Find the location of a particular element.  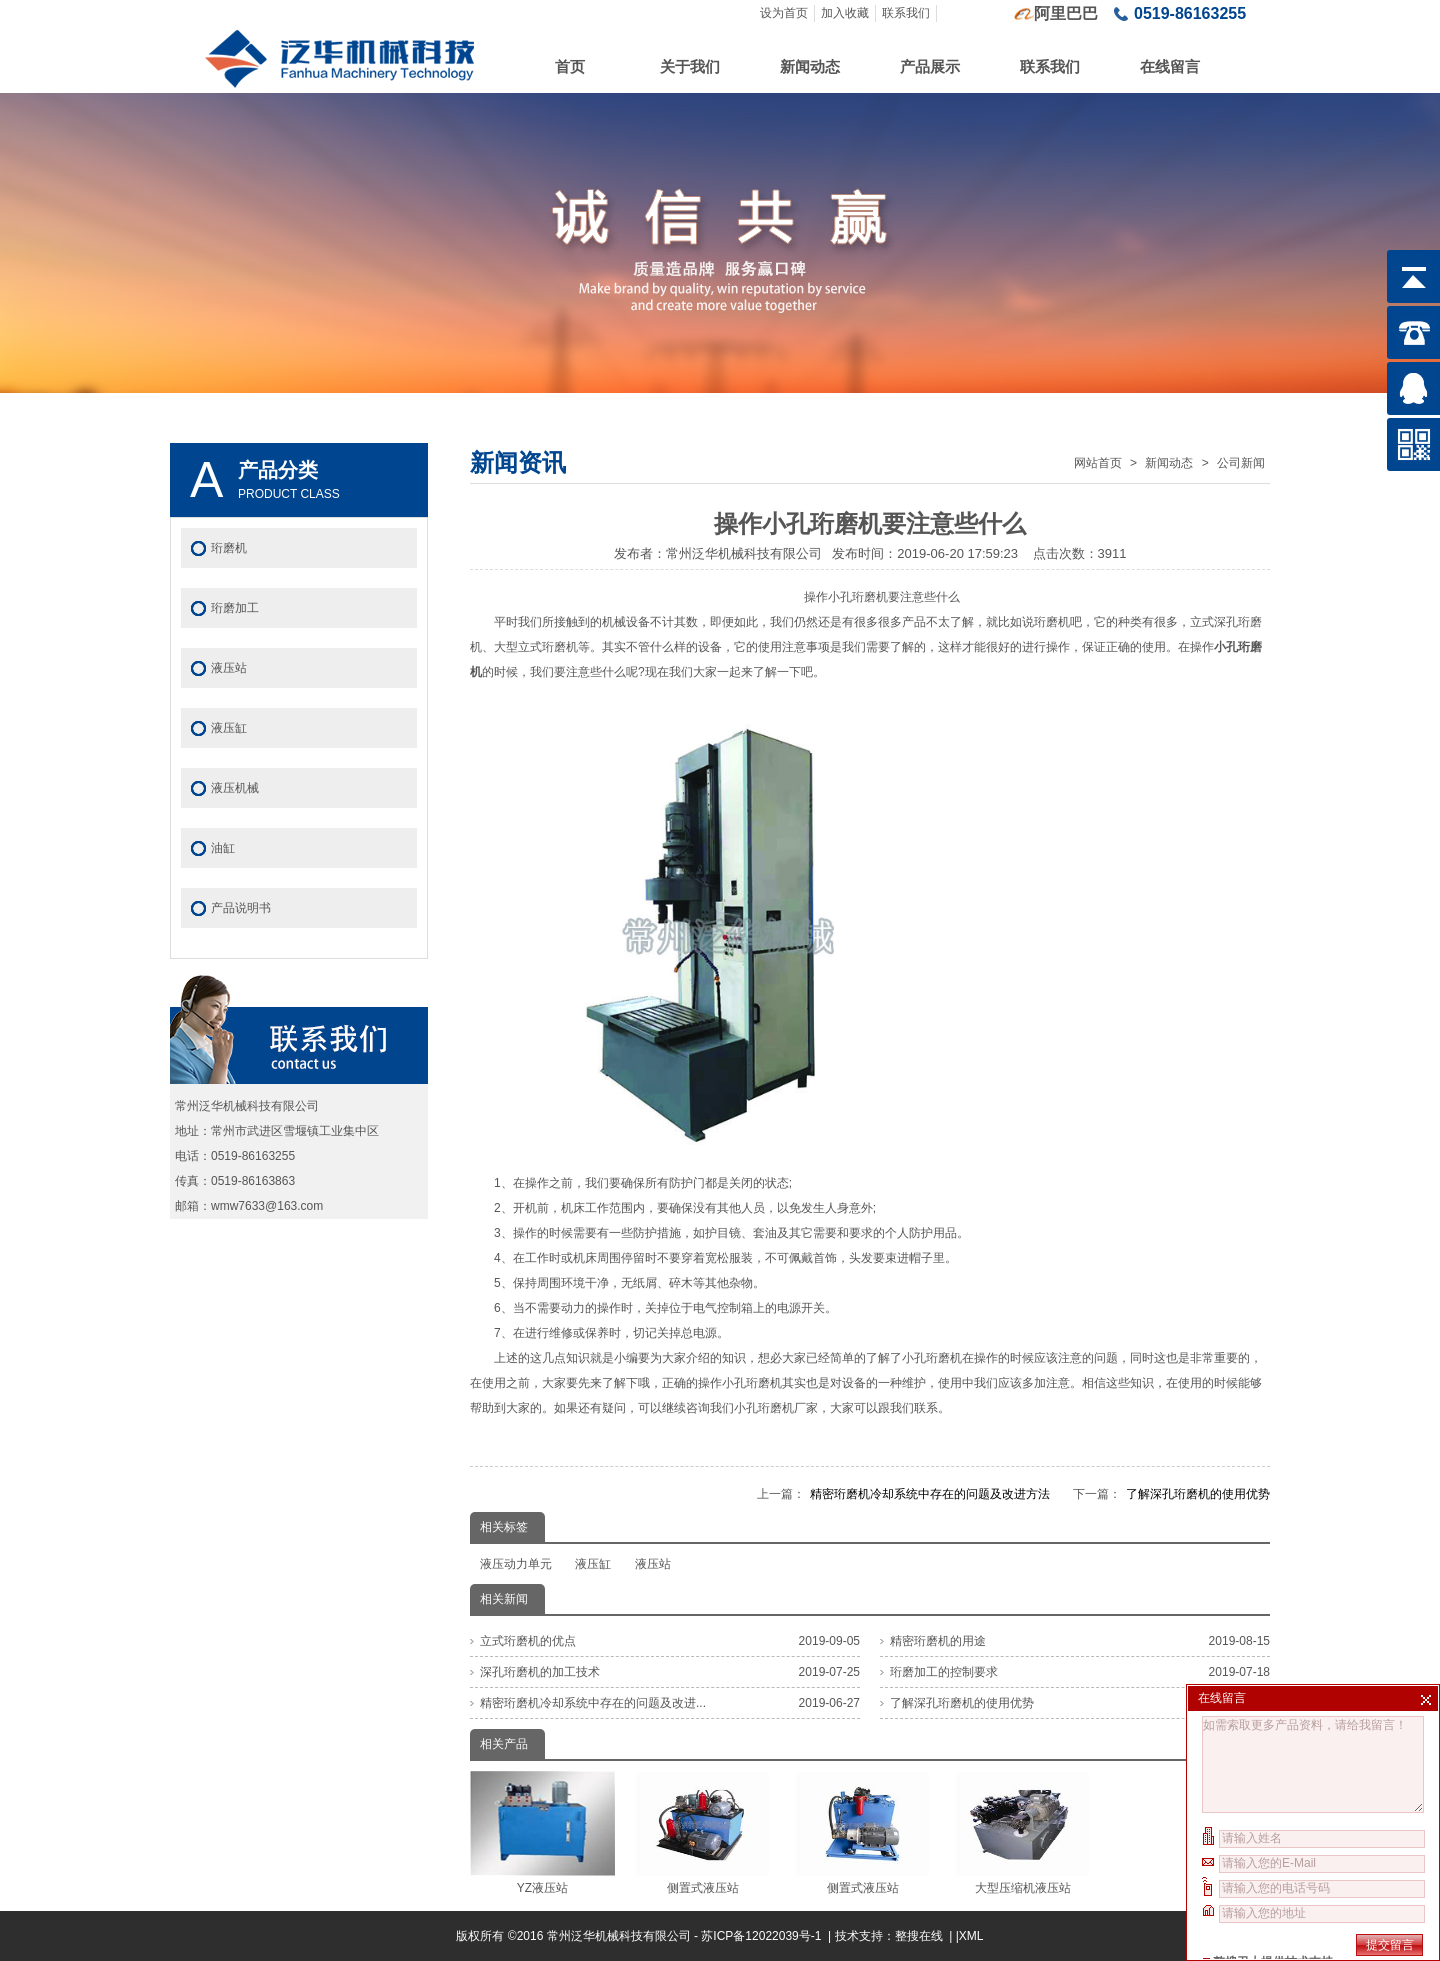

油缸 is located at coordinates (223, 848).